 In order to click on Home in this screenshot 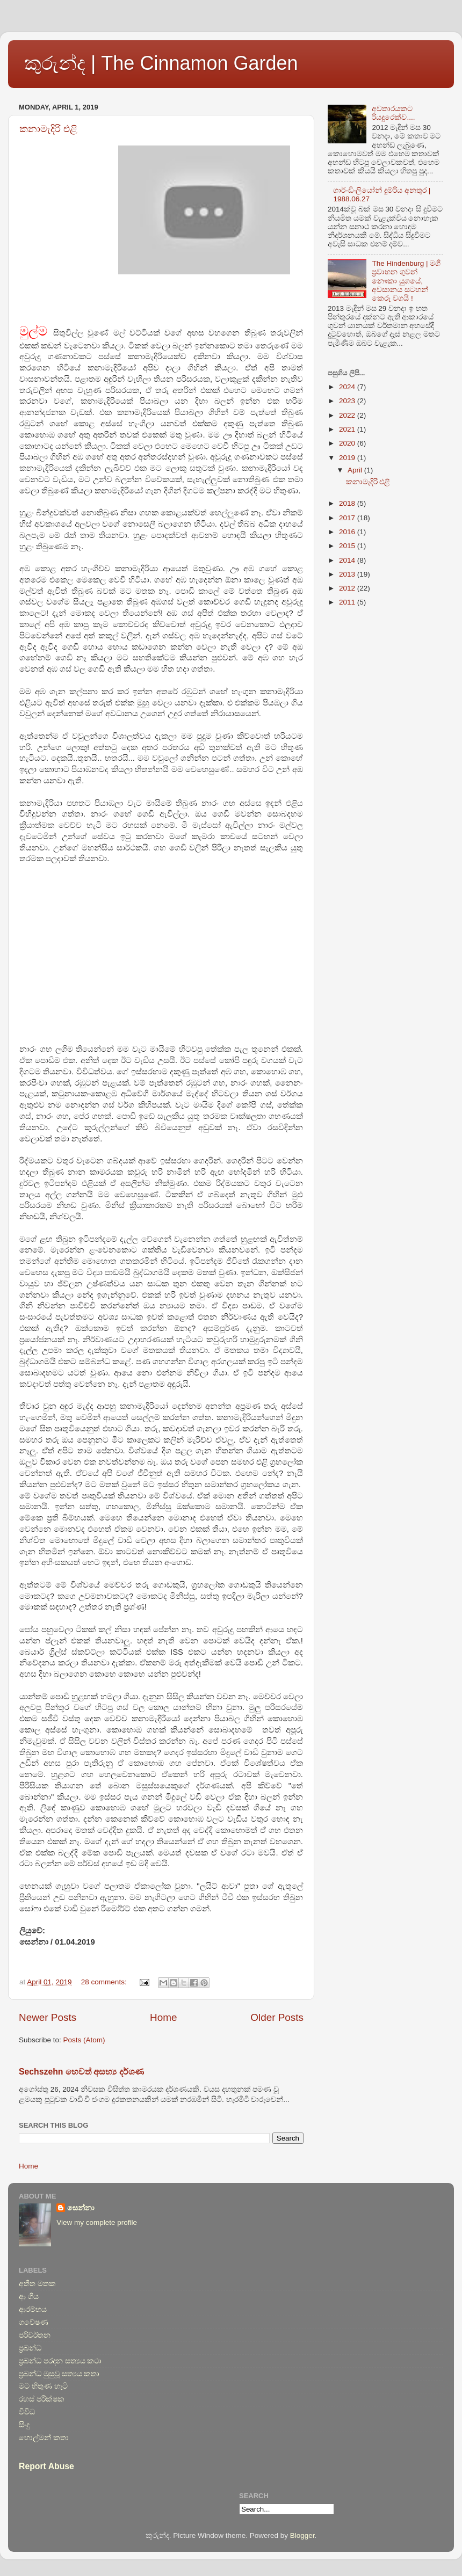, I will do `click(163, 2017)`.